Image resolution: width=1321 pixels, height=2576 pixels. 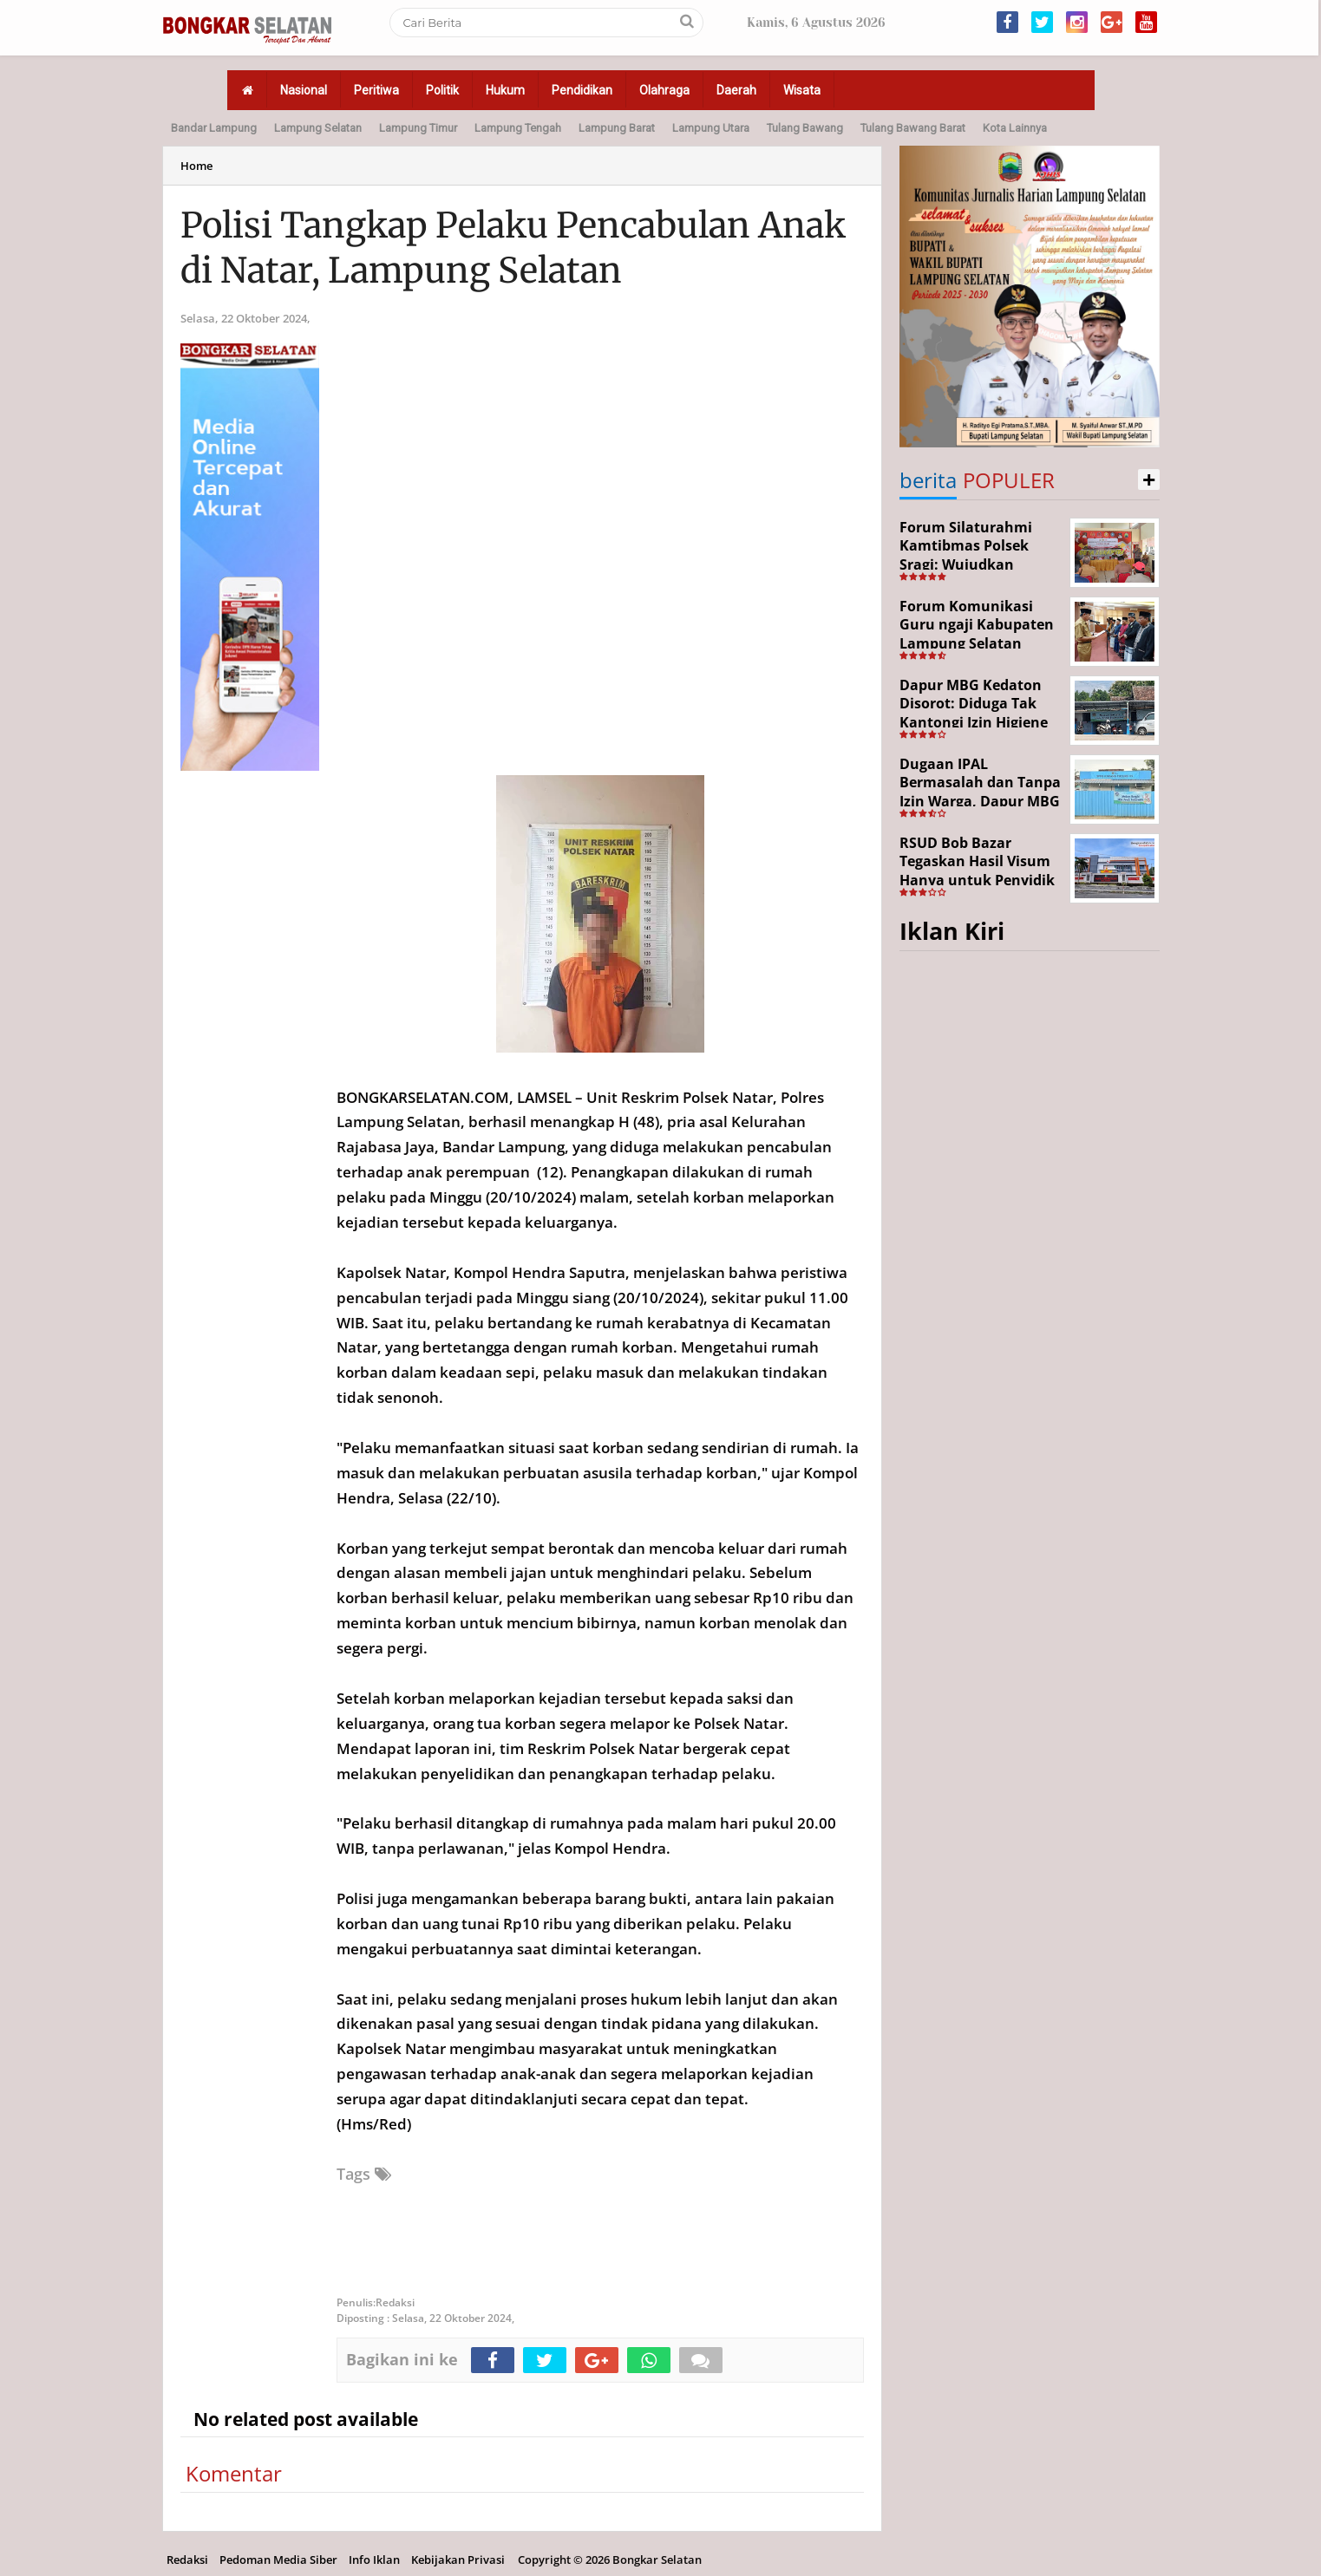 What do you see at coordinates (805, 127) in the screenshot?
I see `Tulang Bawang` at bounding box center [805, 127].